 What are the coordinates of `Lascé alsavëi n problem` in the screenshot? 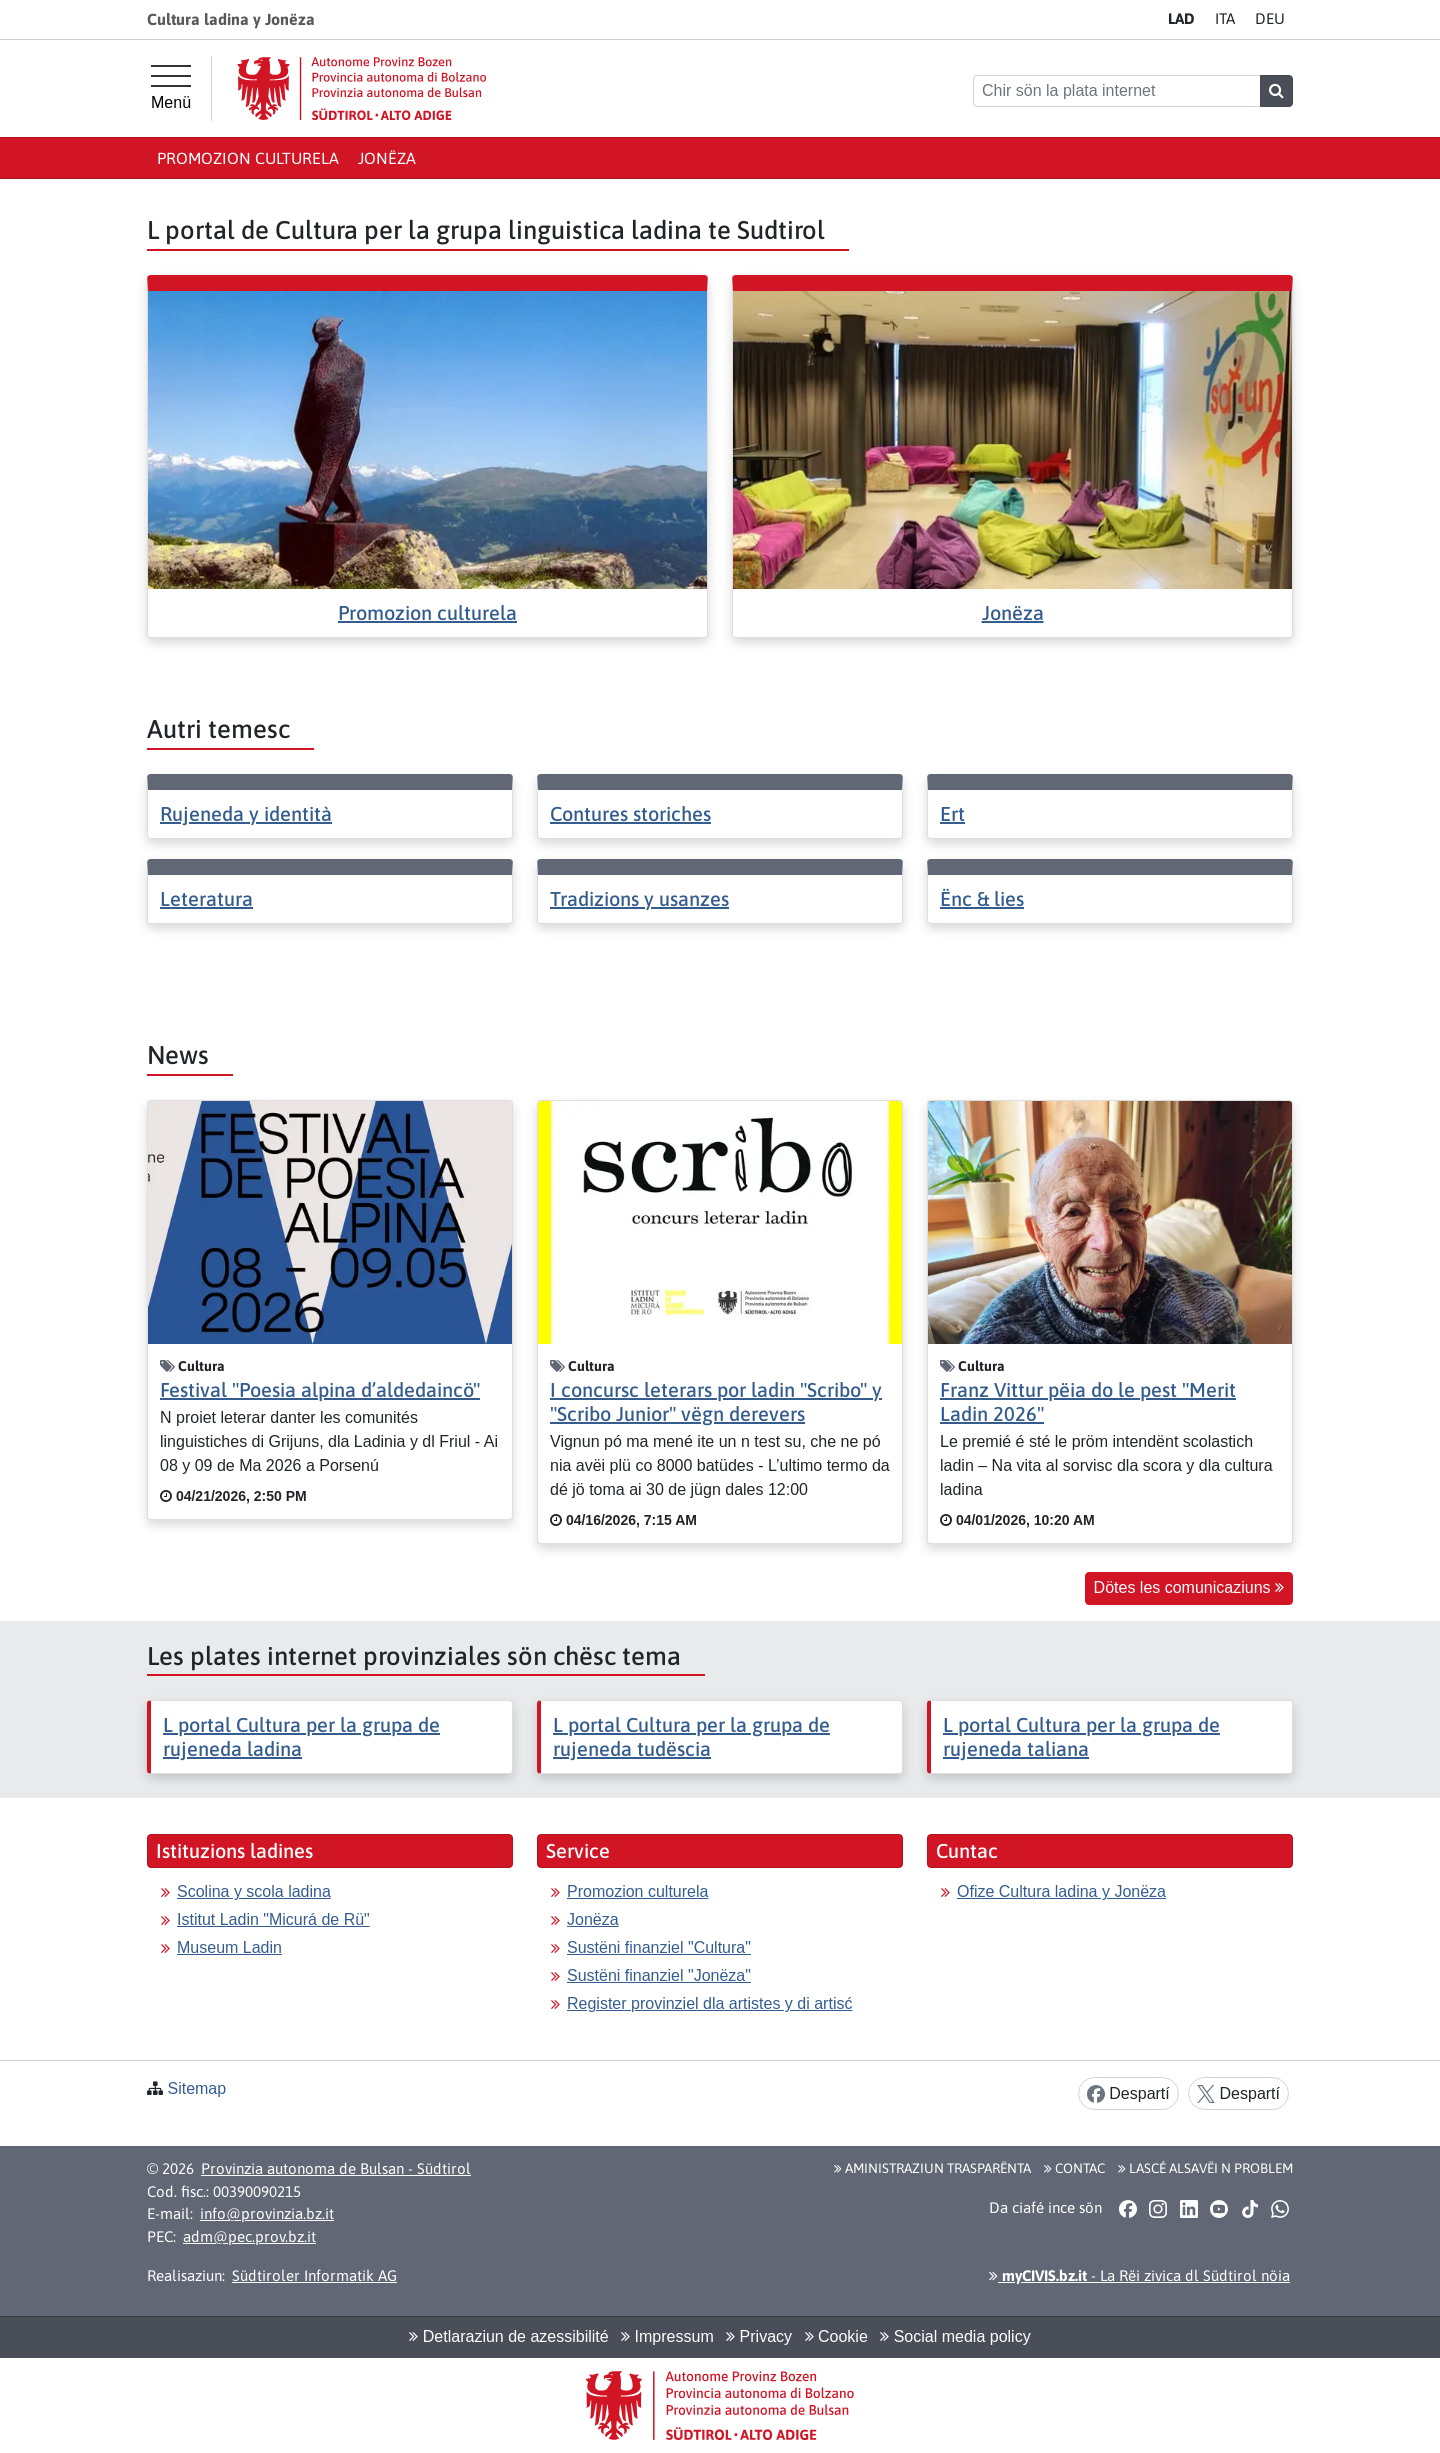 It's located at (1205, 2168).